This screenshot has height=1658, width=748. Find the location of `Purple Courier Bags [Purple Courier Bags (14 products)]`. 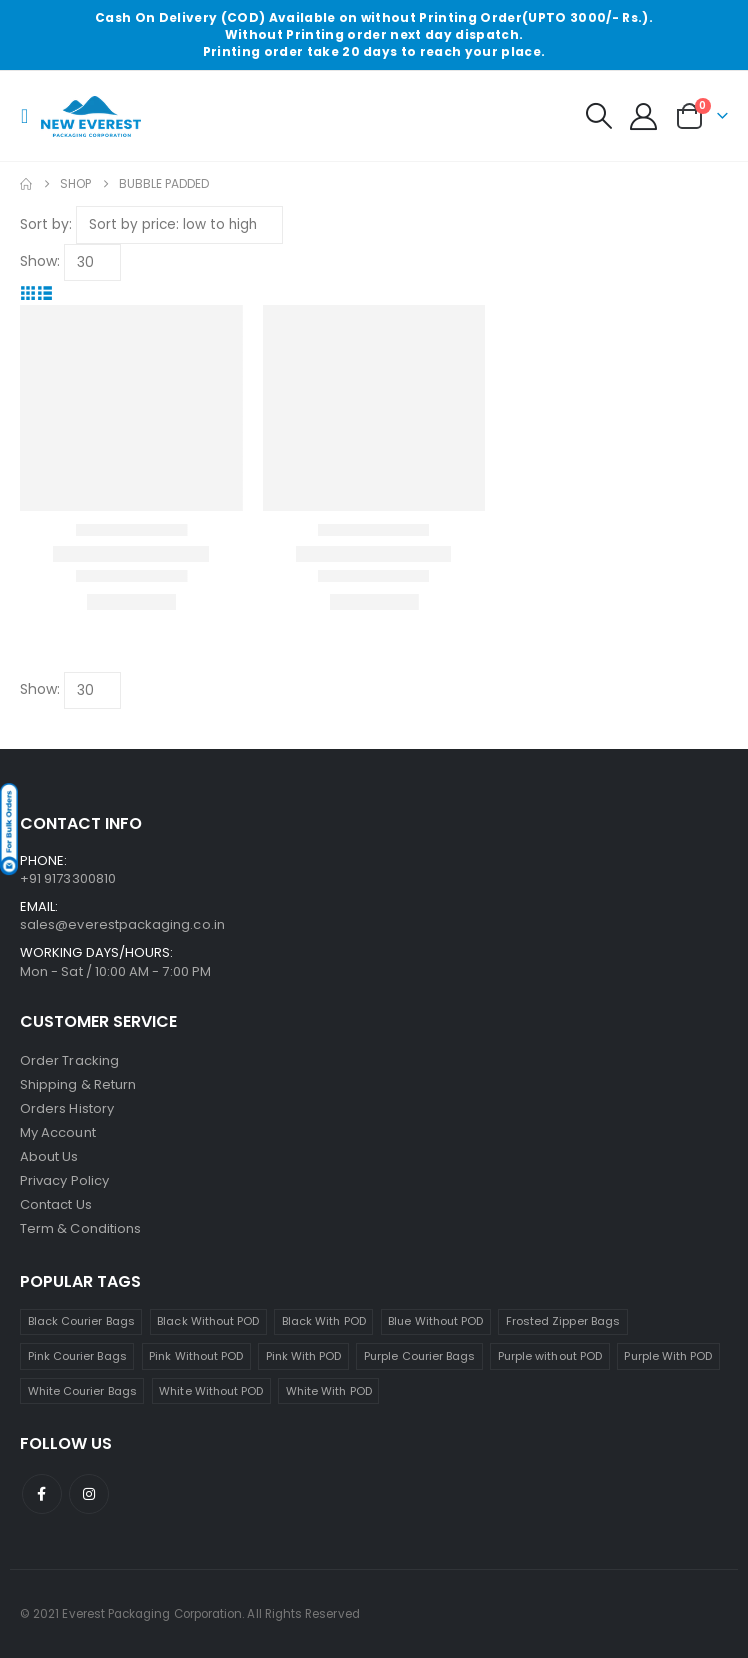

Purple Courier Bags [Purple Courier Bags (14 products)] is located at coordinates (419, 1356).